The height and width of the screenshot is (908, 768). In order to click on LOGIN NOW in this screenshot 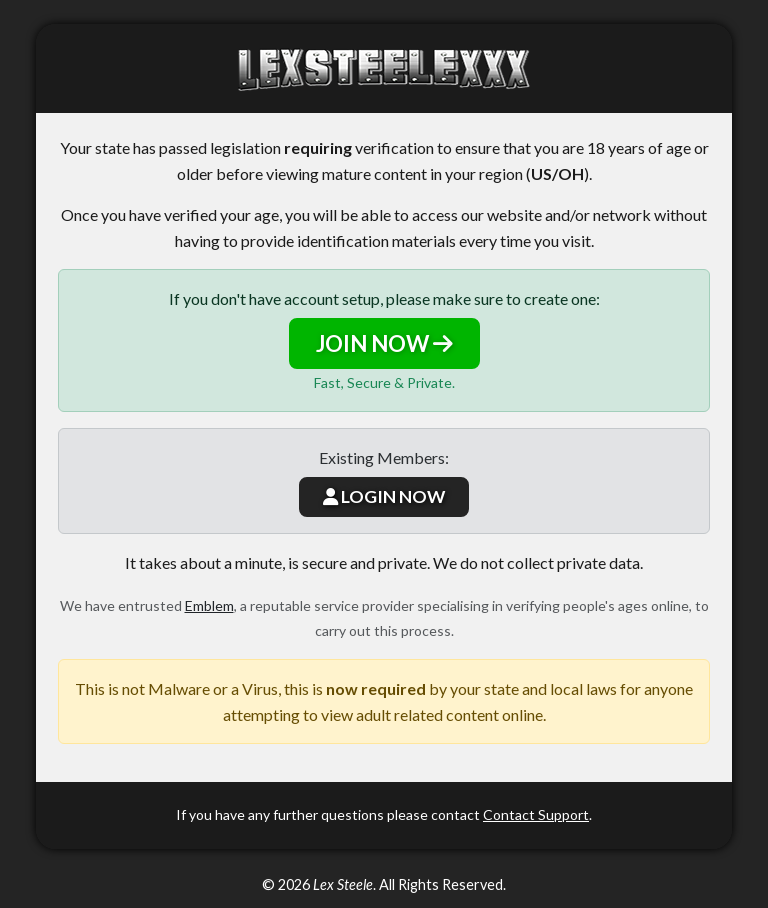, I will do `click(384, 496)`.